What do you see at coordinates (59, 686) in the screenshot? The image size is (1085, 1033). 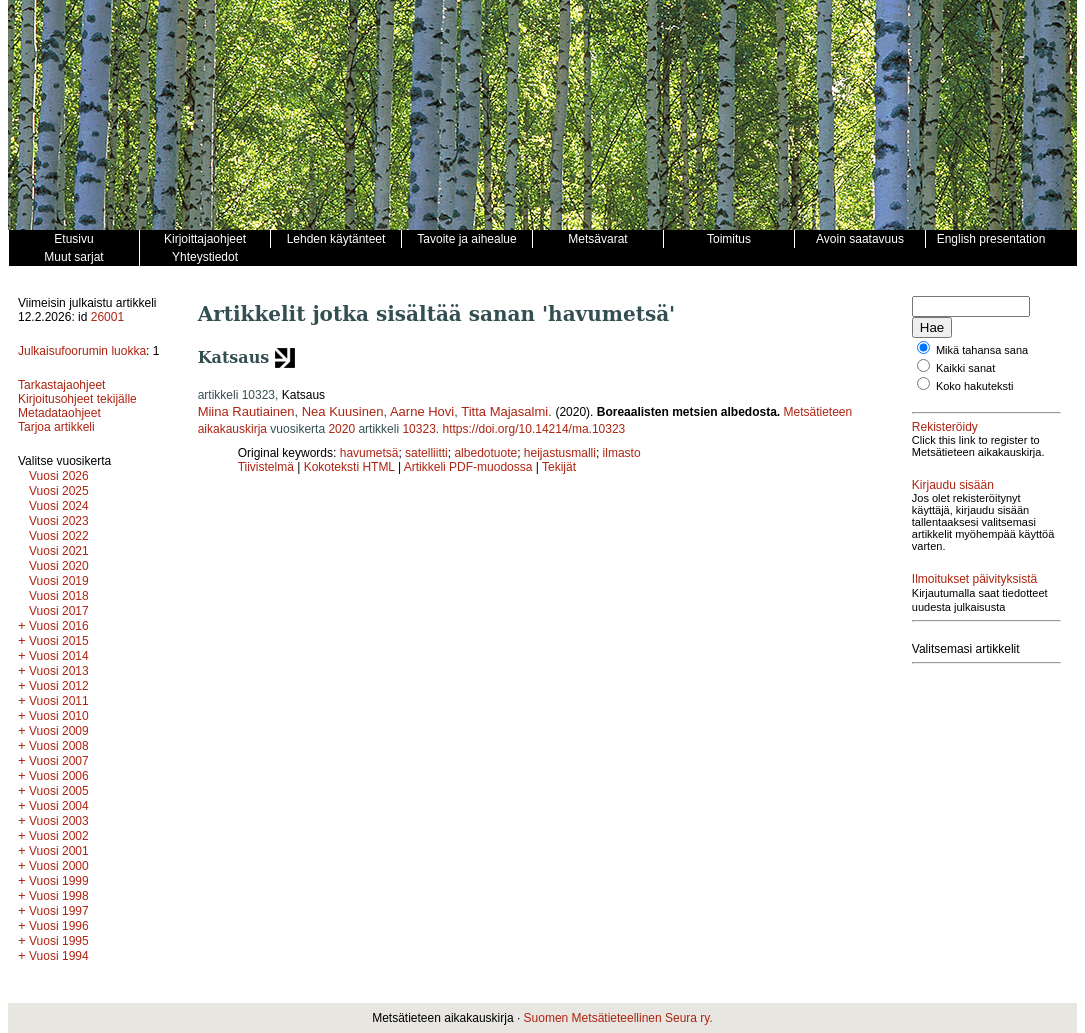 I see `Vuosi 2012` at bounding box center [59, 686].